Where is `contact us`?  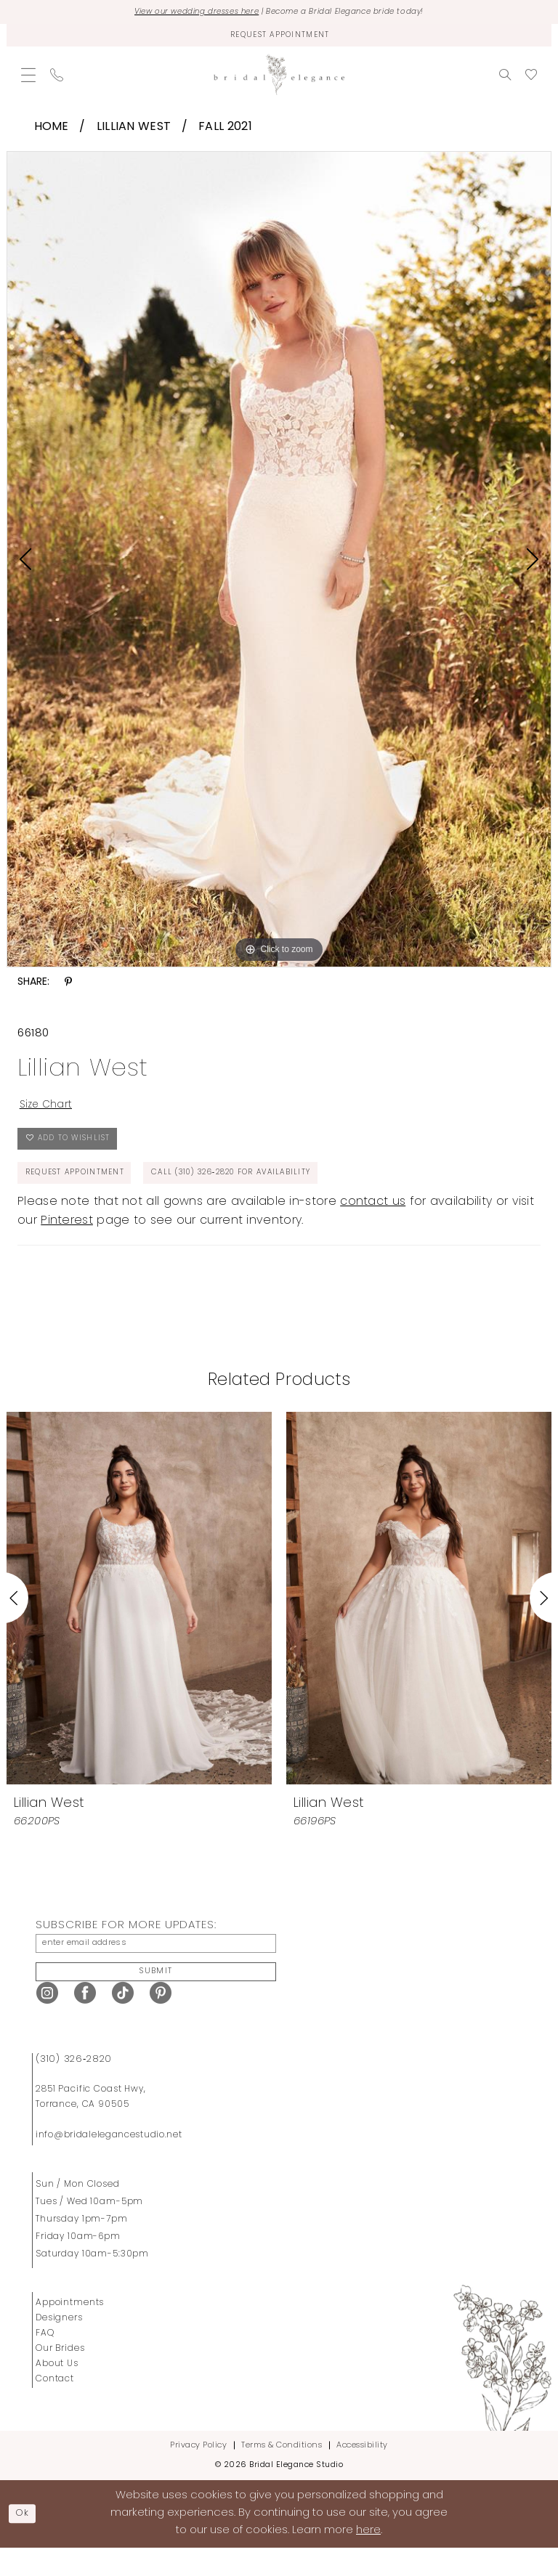
contact us is located at coordinates (372, 1222).